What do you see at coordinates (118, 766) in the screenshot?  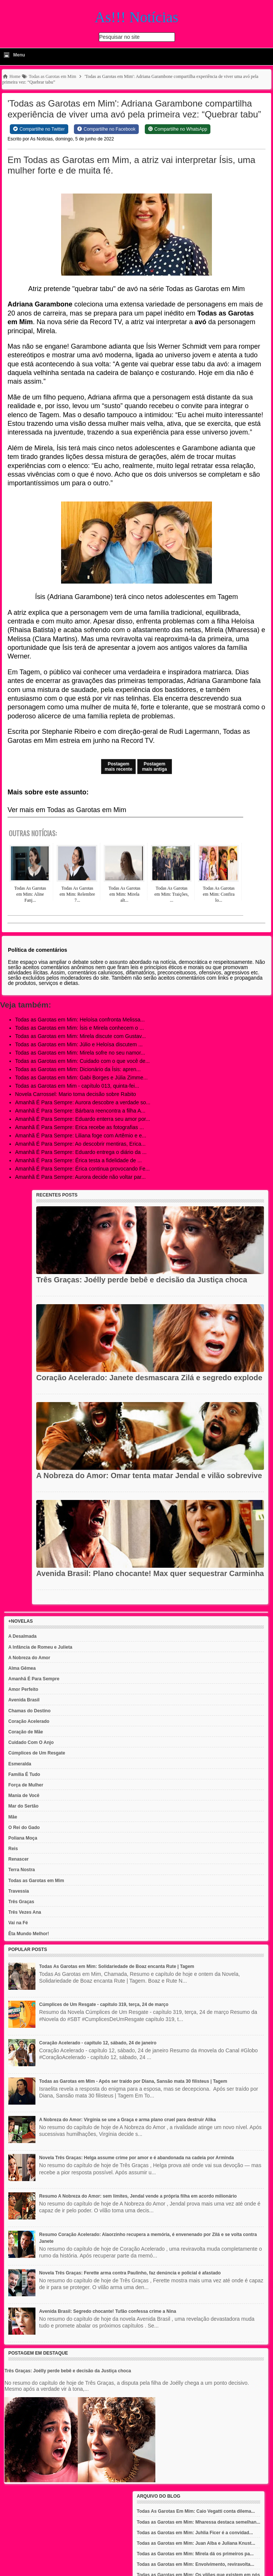 I see `Postagem mais recente` at bounding box center [118, 766].